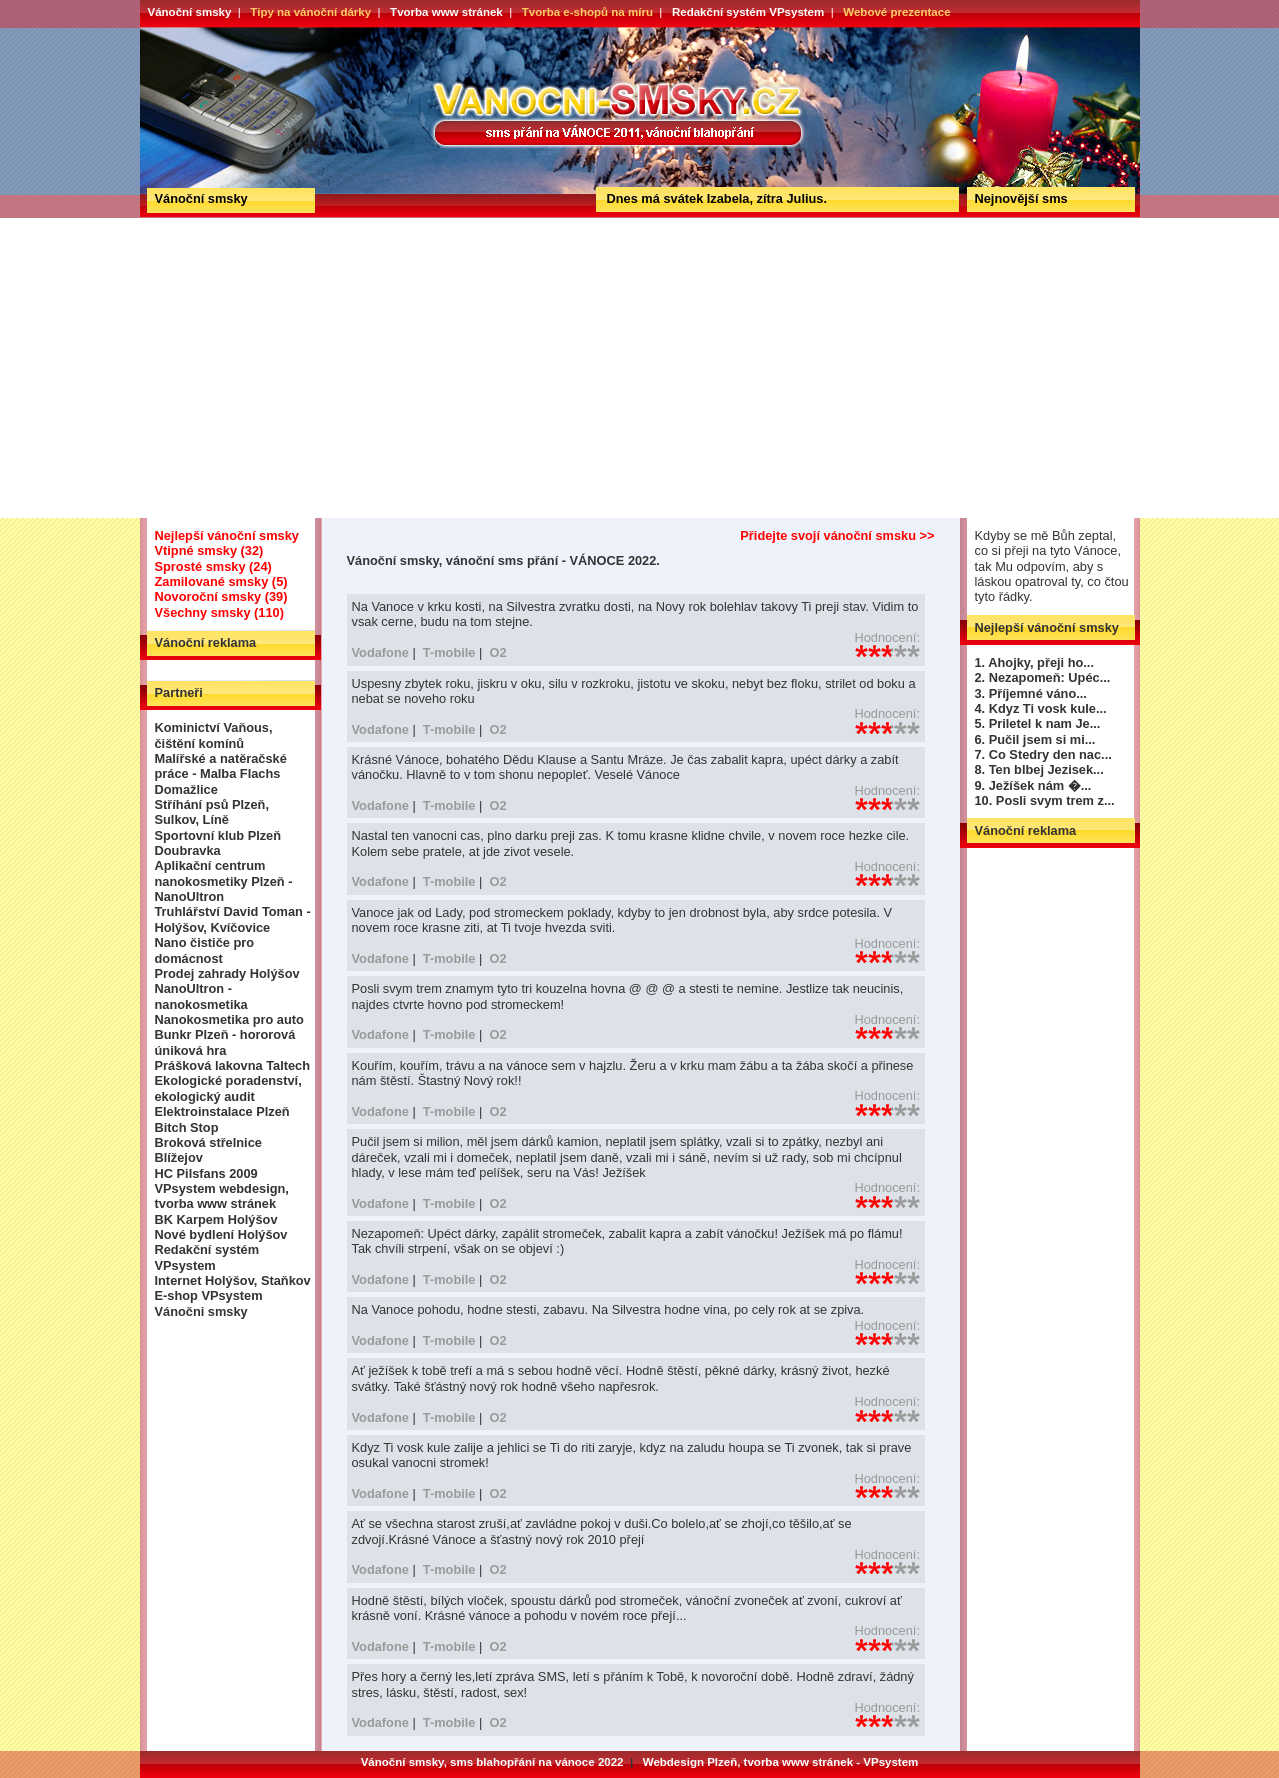 Image resolution: width=1279 pixels, height=1778 pixels. I want to click on Sportovní klub Plzeň Doubravka, so click(218, 843).